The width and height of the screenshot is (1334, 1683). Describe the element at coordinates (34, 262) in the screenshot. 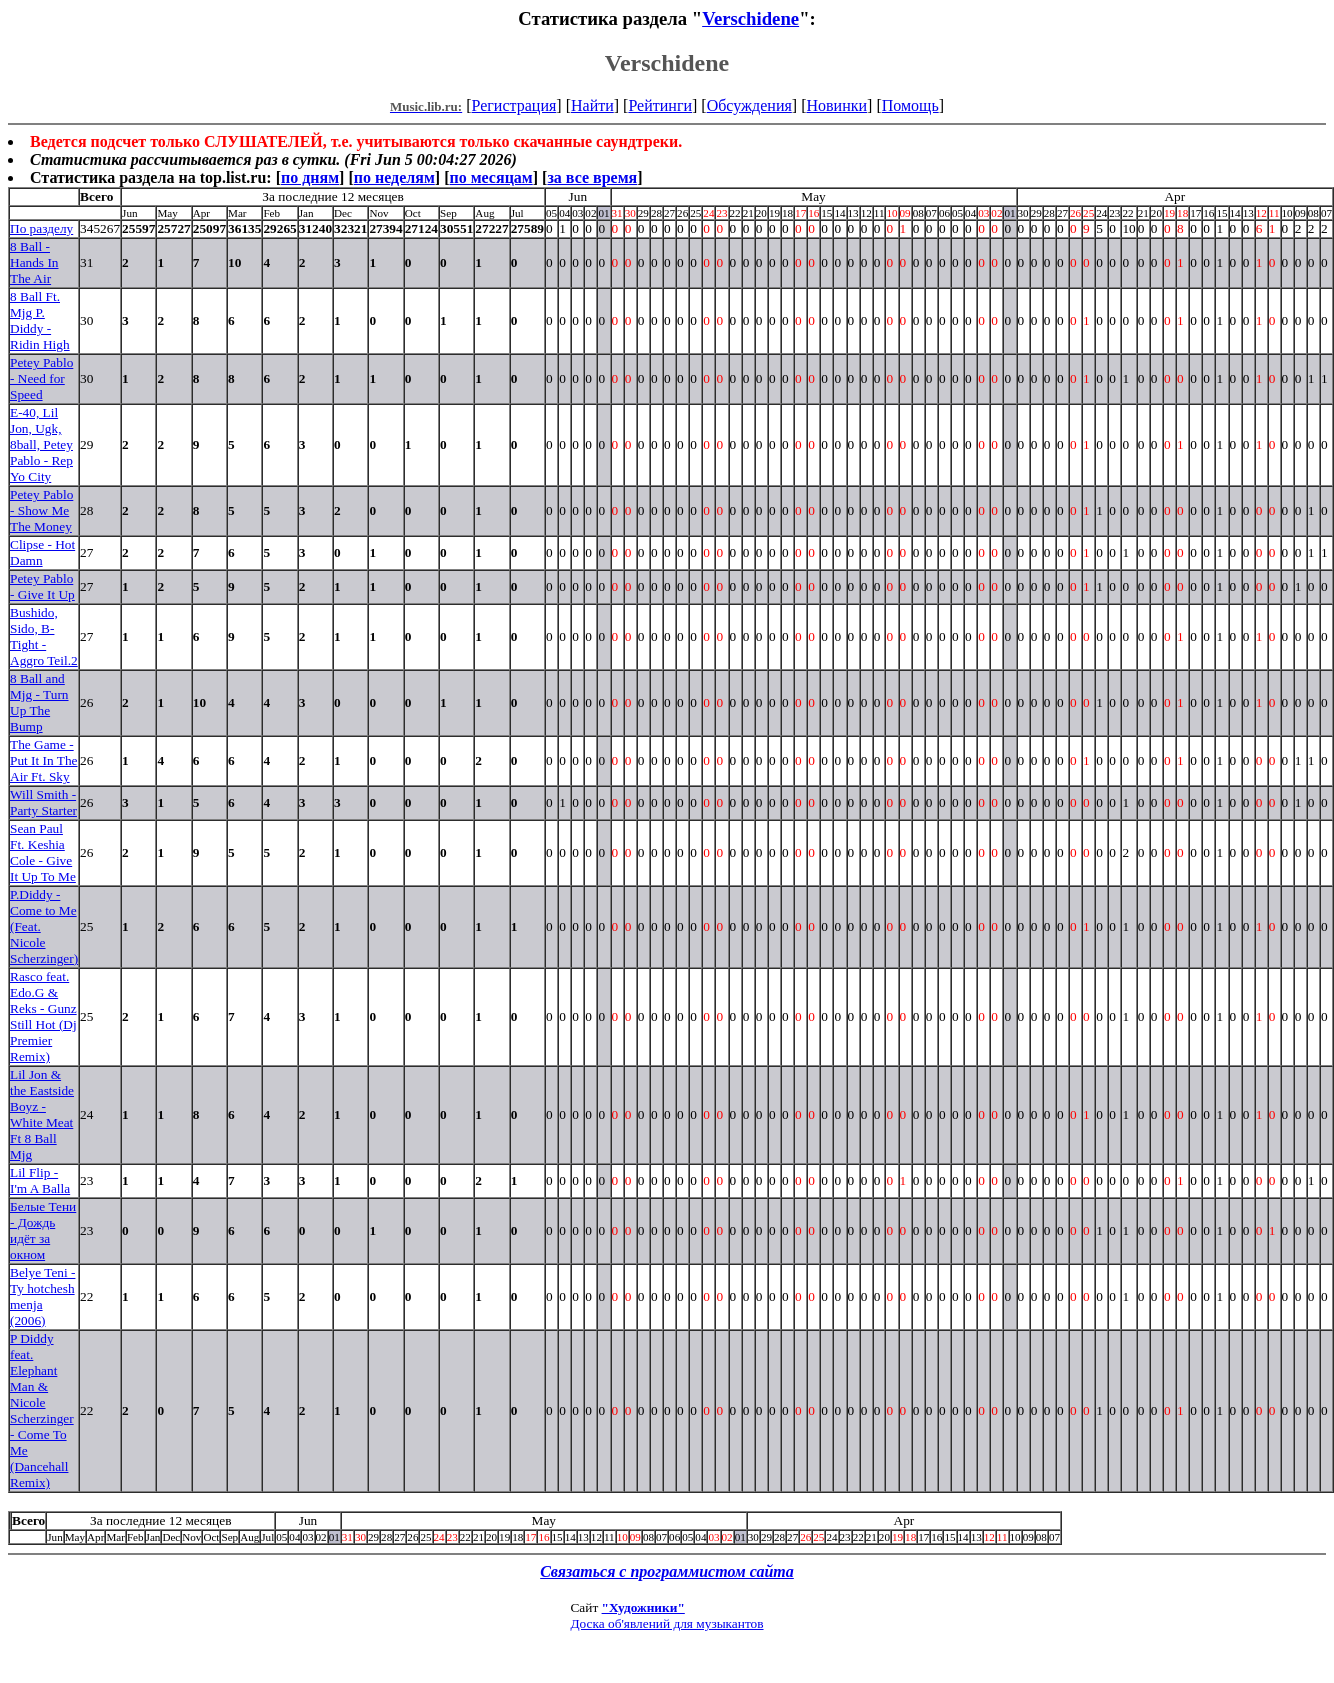

I see `8 Ball - Hands In The Air` at that location.